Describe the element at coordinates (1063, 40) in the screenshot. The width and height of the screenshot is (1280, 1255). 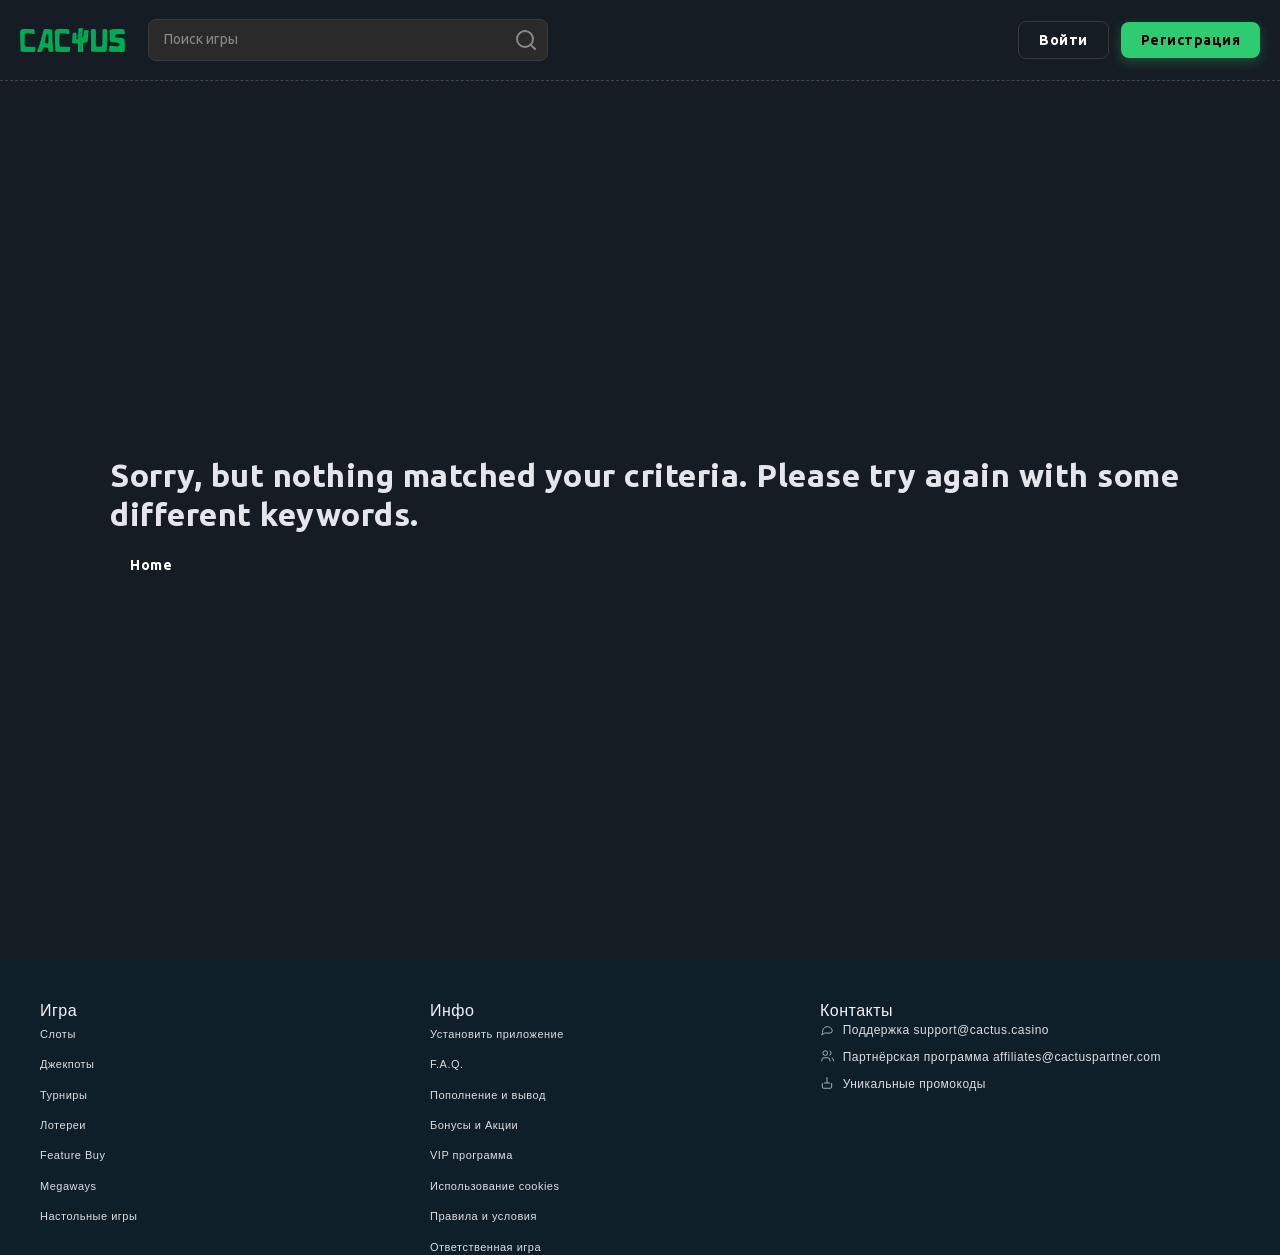
I see `Войти` at that location.